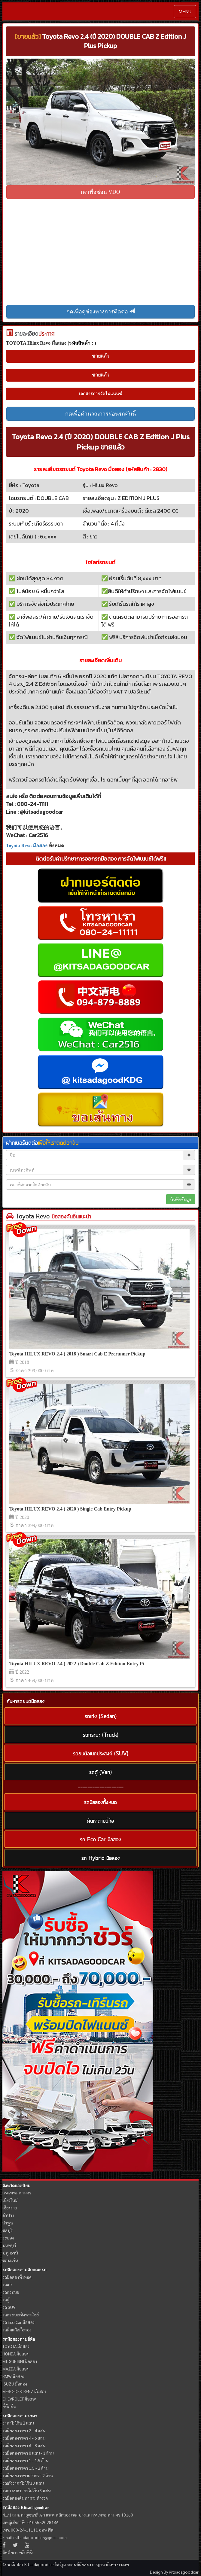  What do you see at coordinates (25, 2552) in the screenshot?
I see `คลิกที่นี่` at bounding box center [25, 2552].